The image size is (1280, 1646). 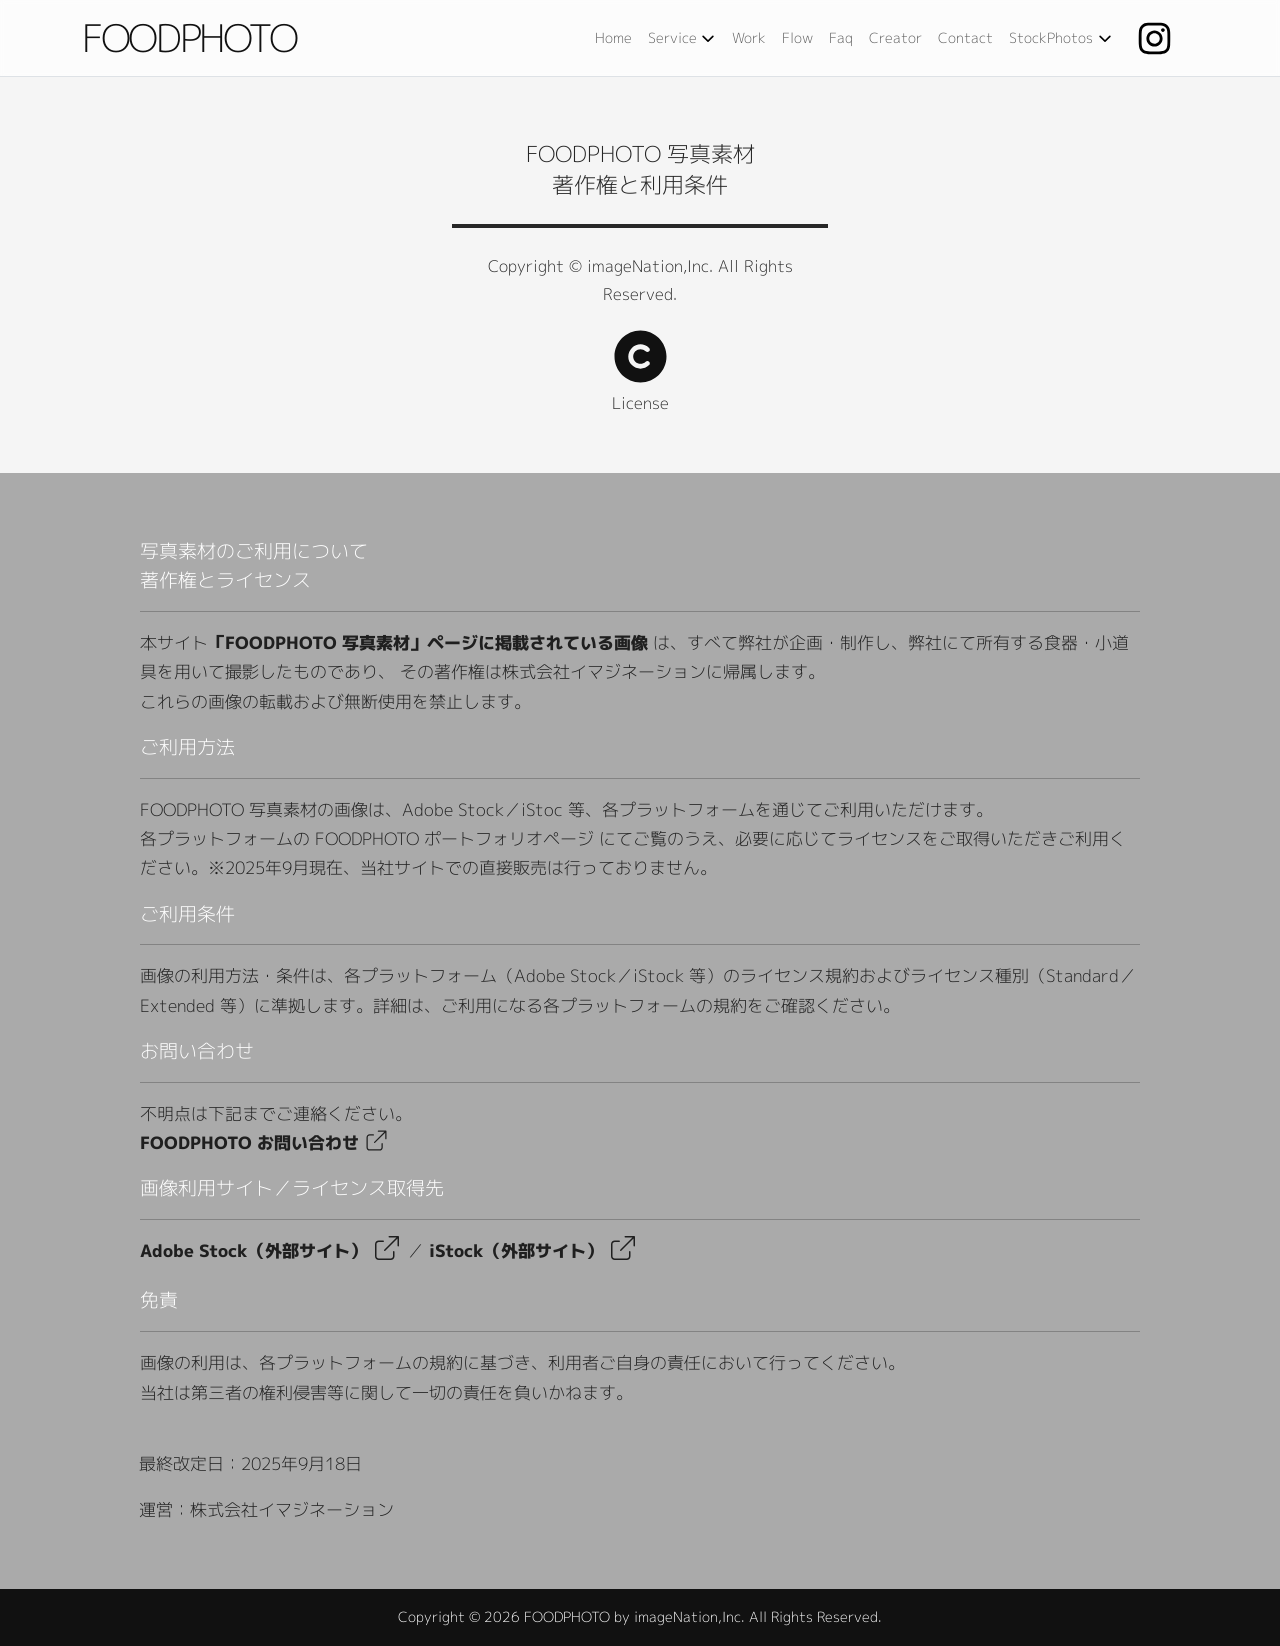 I want to click on Service, so click(x=684, y=38).